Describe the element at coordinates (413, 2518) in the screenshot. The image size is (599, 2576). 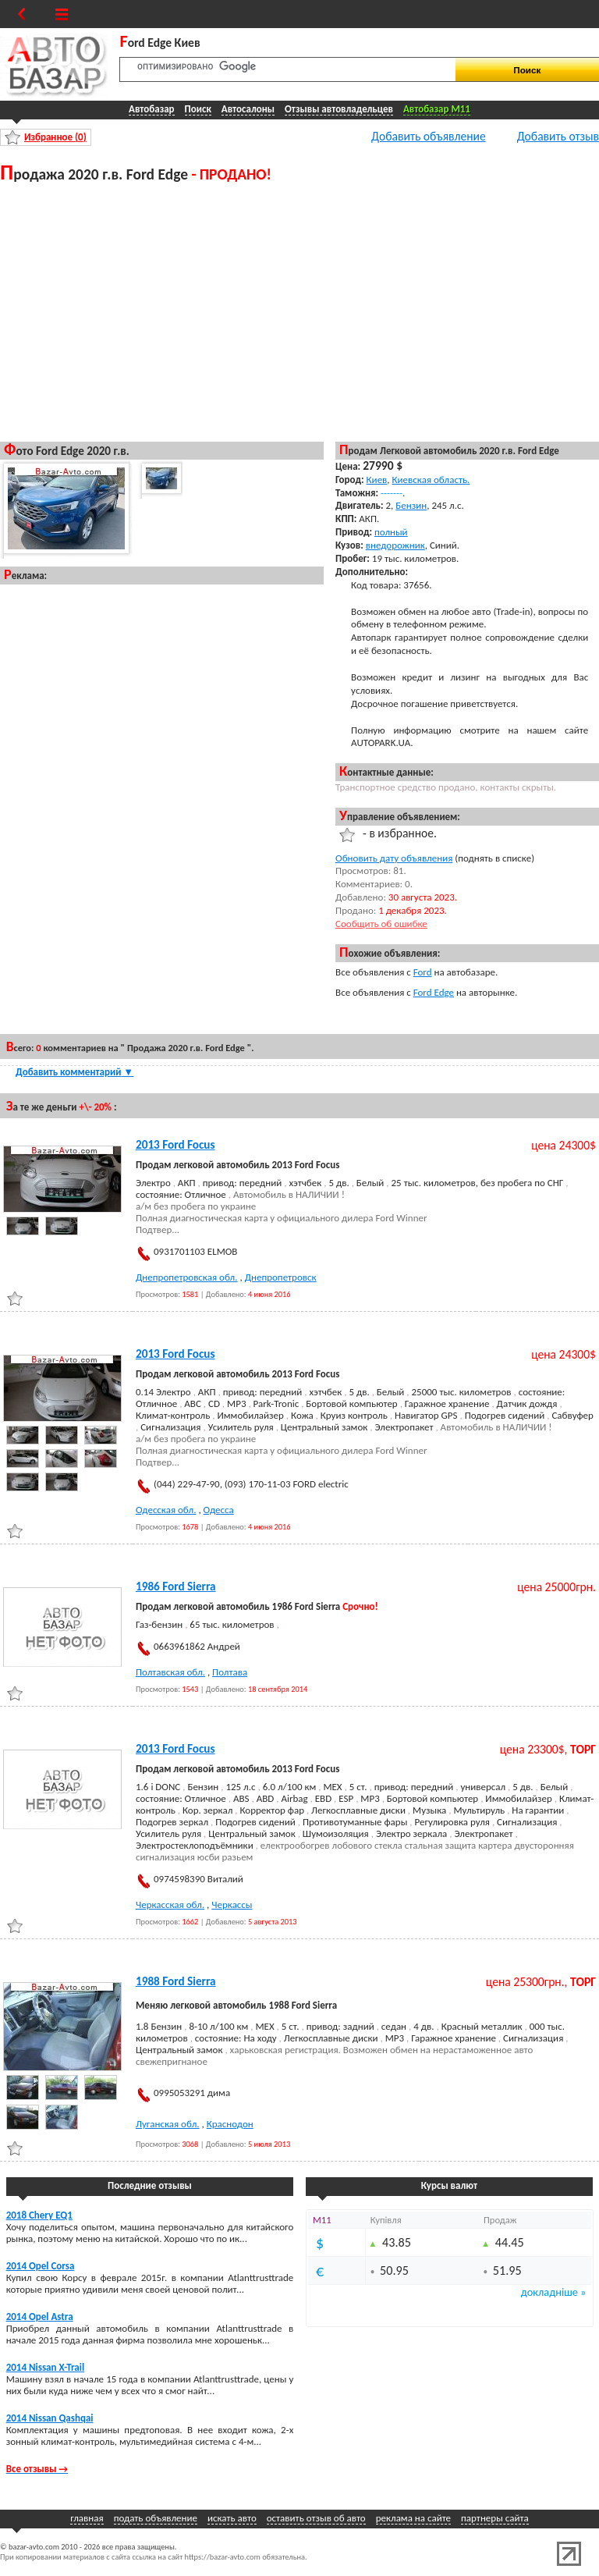
I see `реклама на сайте` at that location.